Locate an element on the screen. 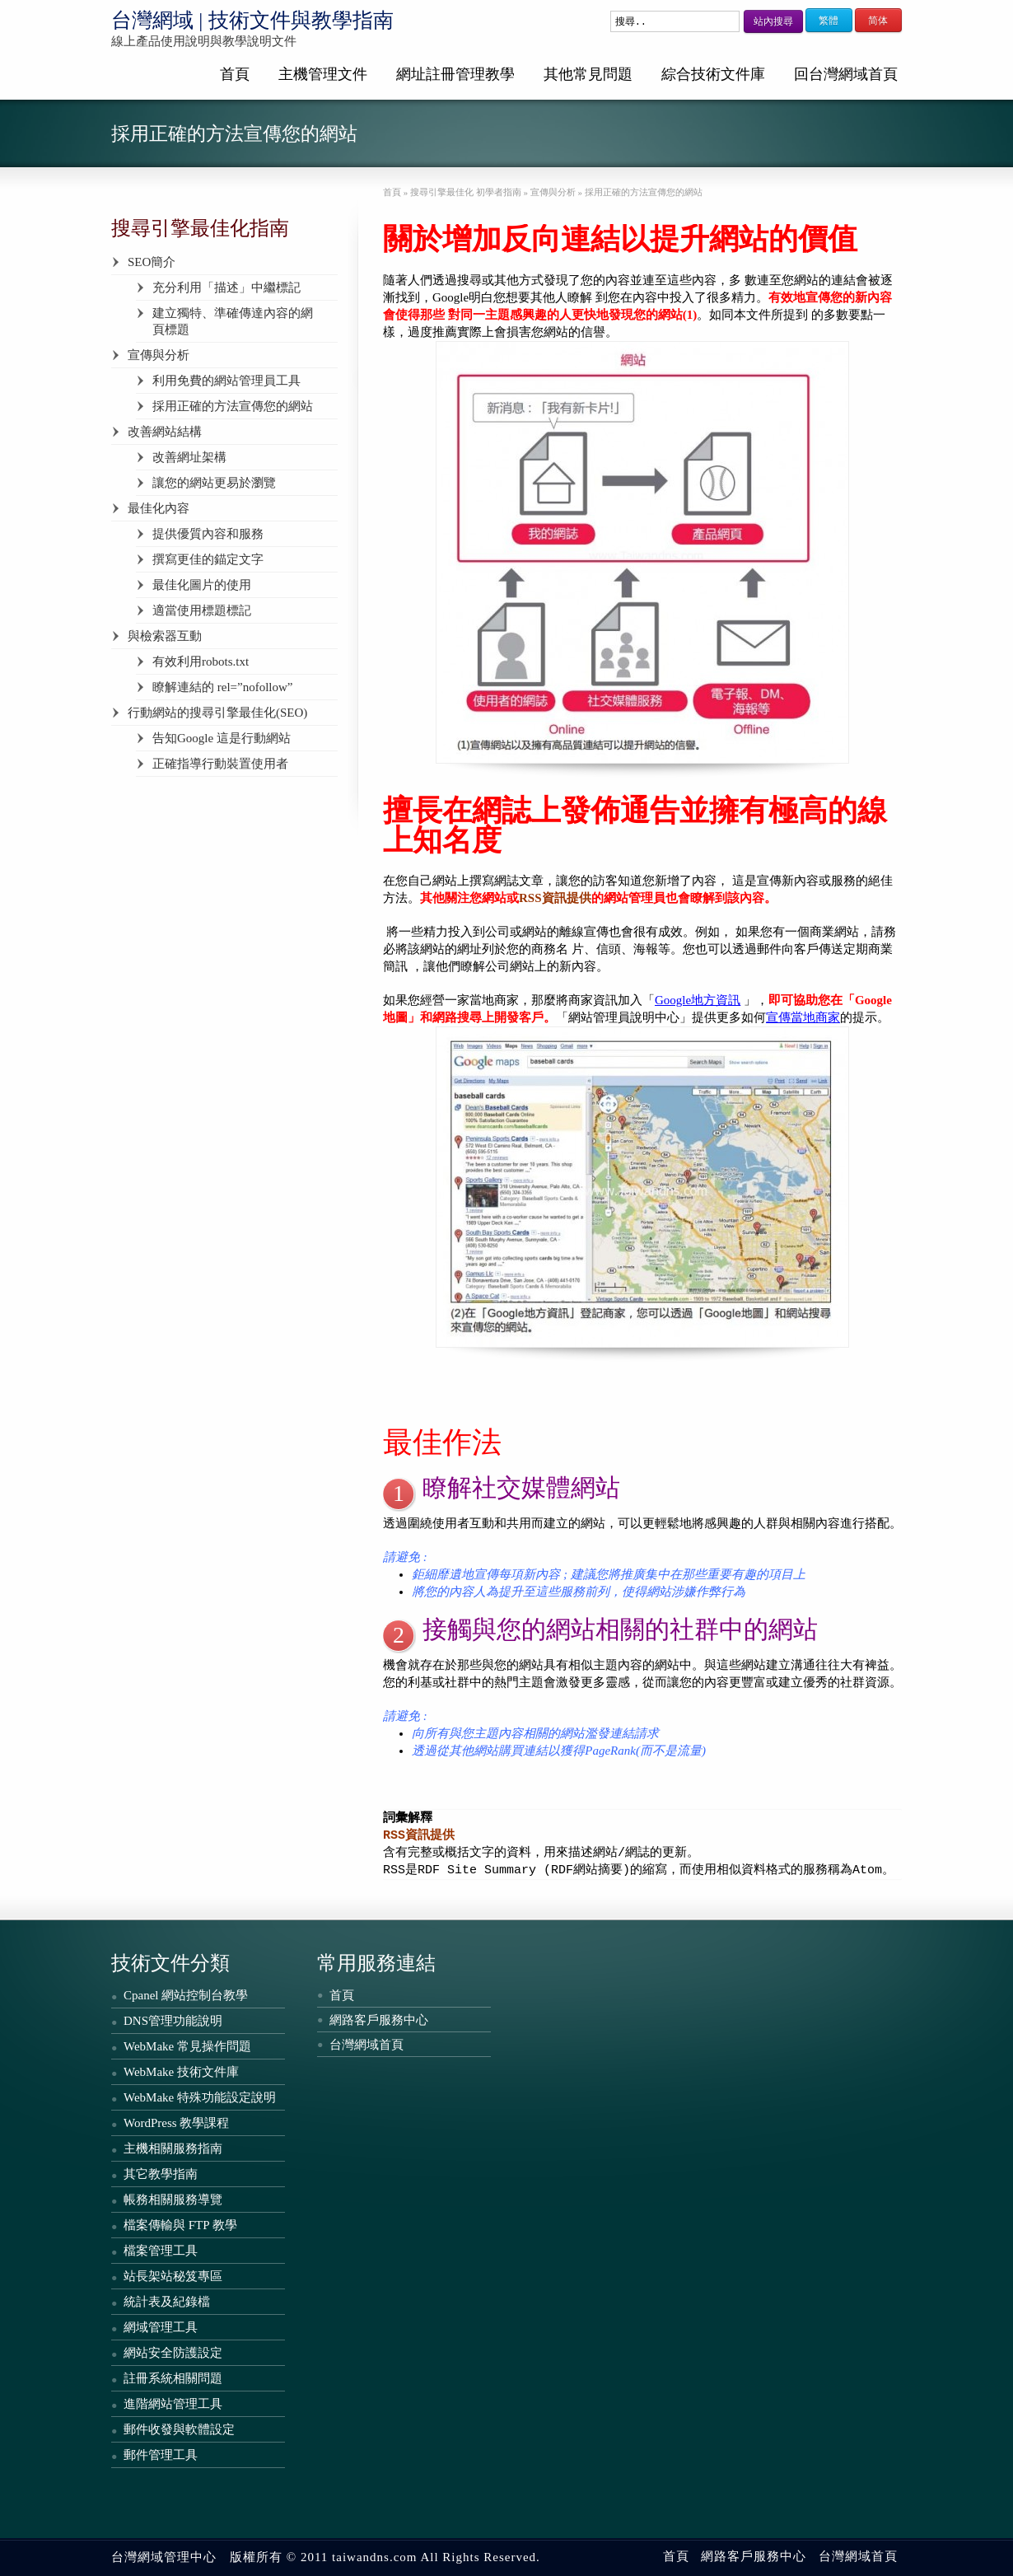  帳務相關服務導覽 is located at coordinates (173, 2199).